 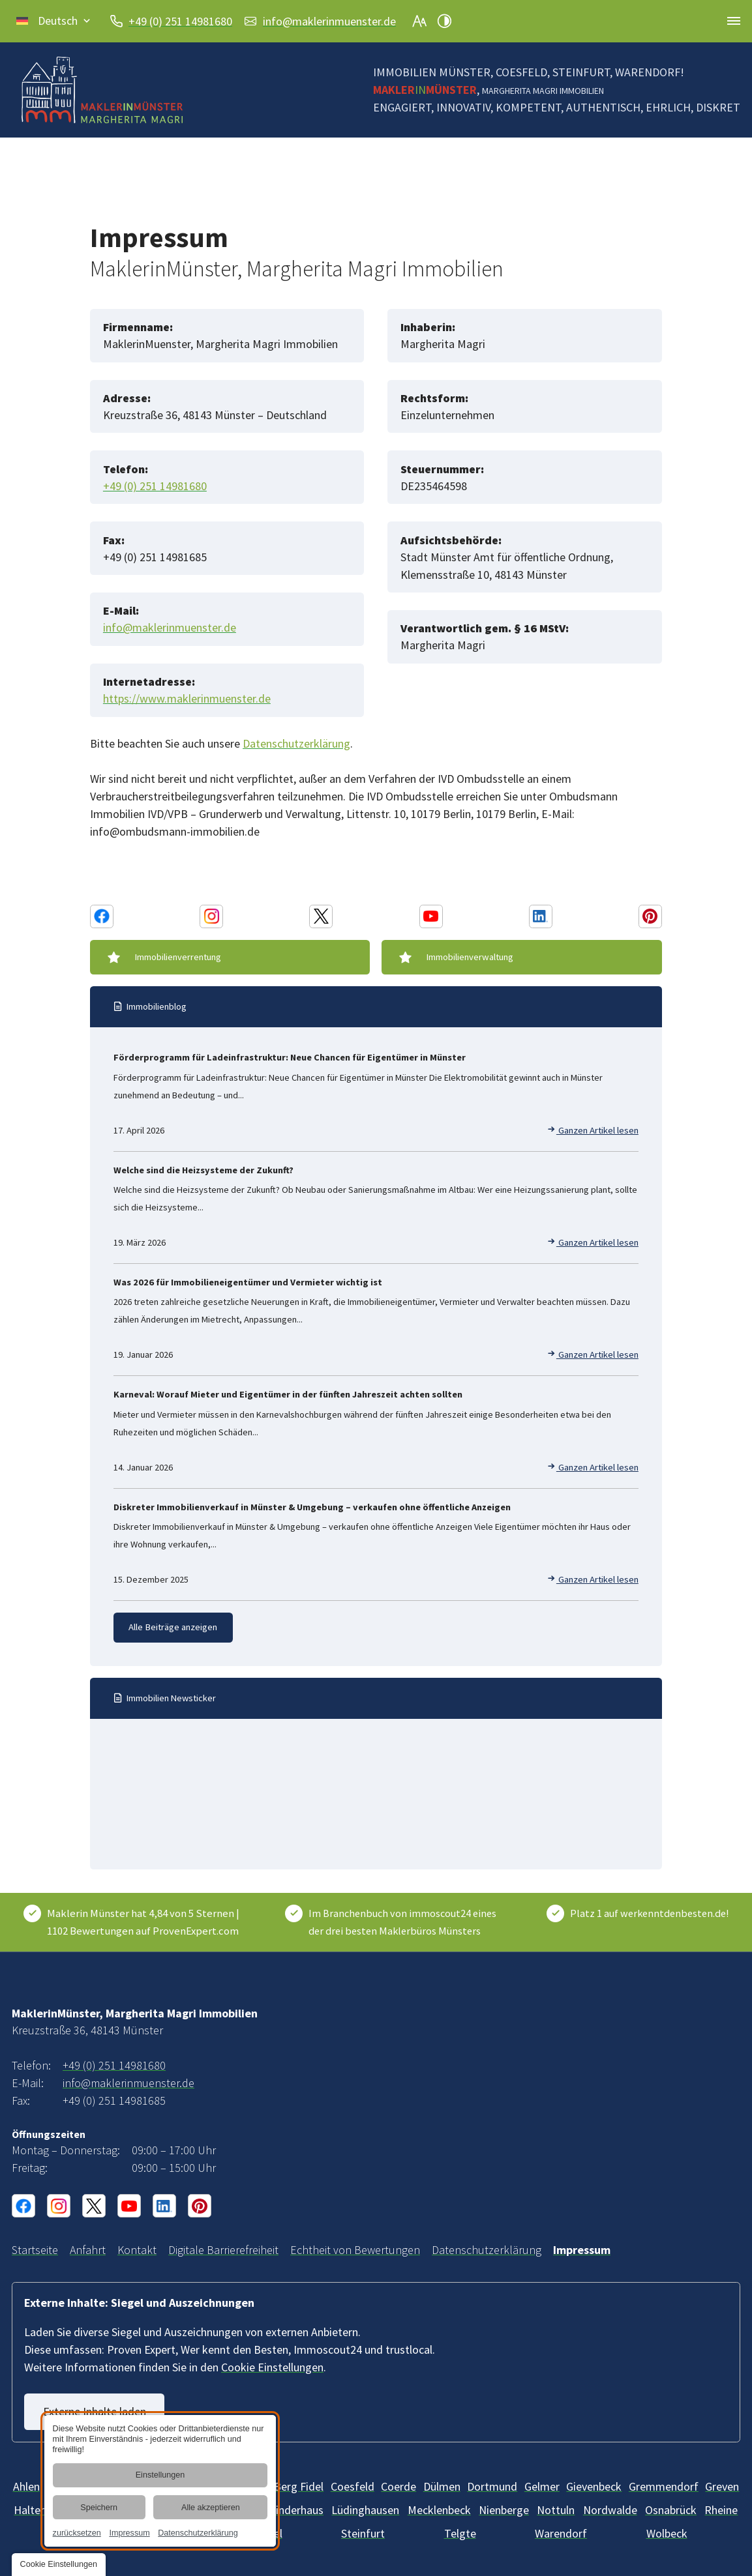 I want to click on [Dülmen], so click(x=441, y=2485).